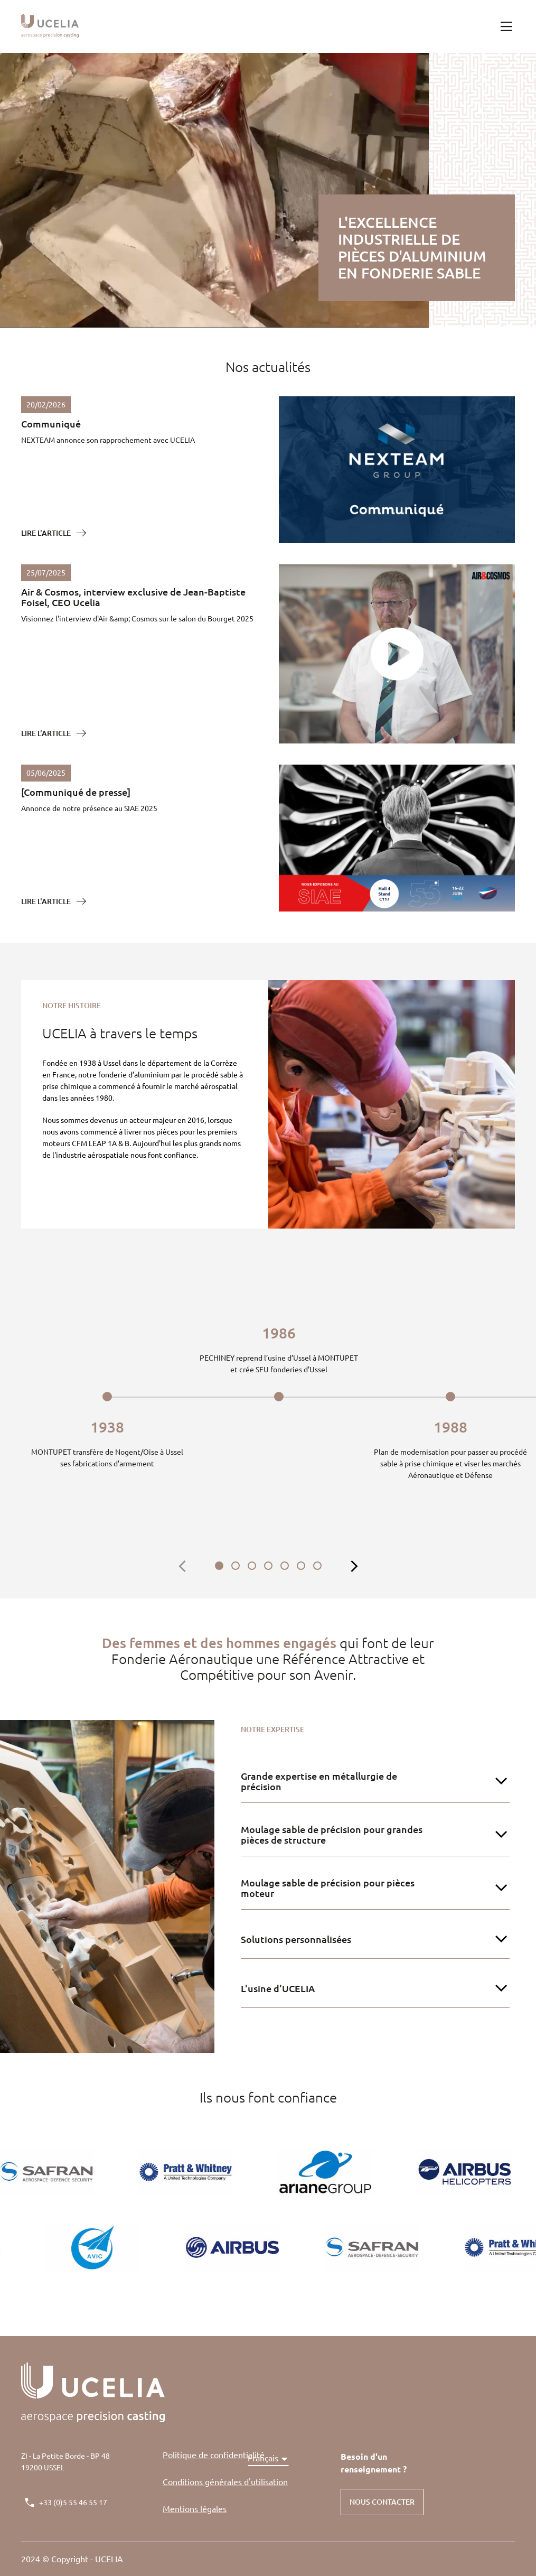 This screenshot has width=536, height=2576. What do you see at coordinates (252, 1565) in the screenshot?
I see `3 [tab]` at bounding box center [252, 1565].